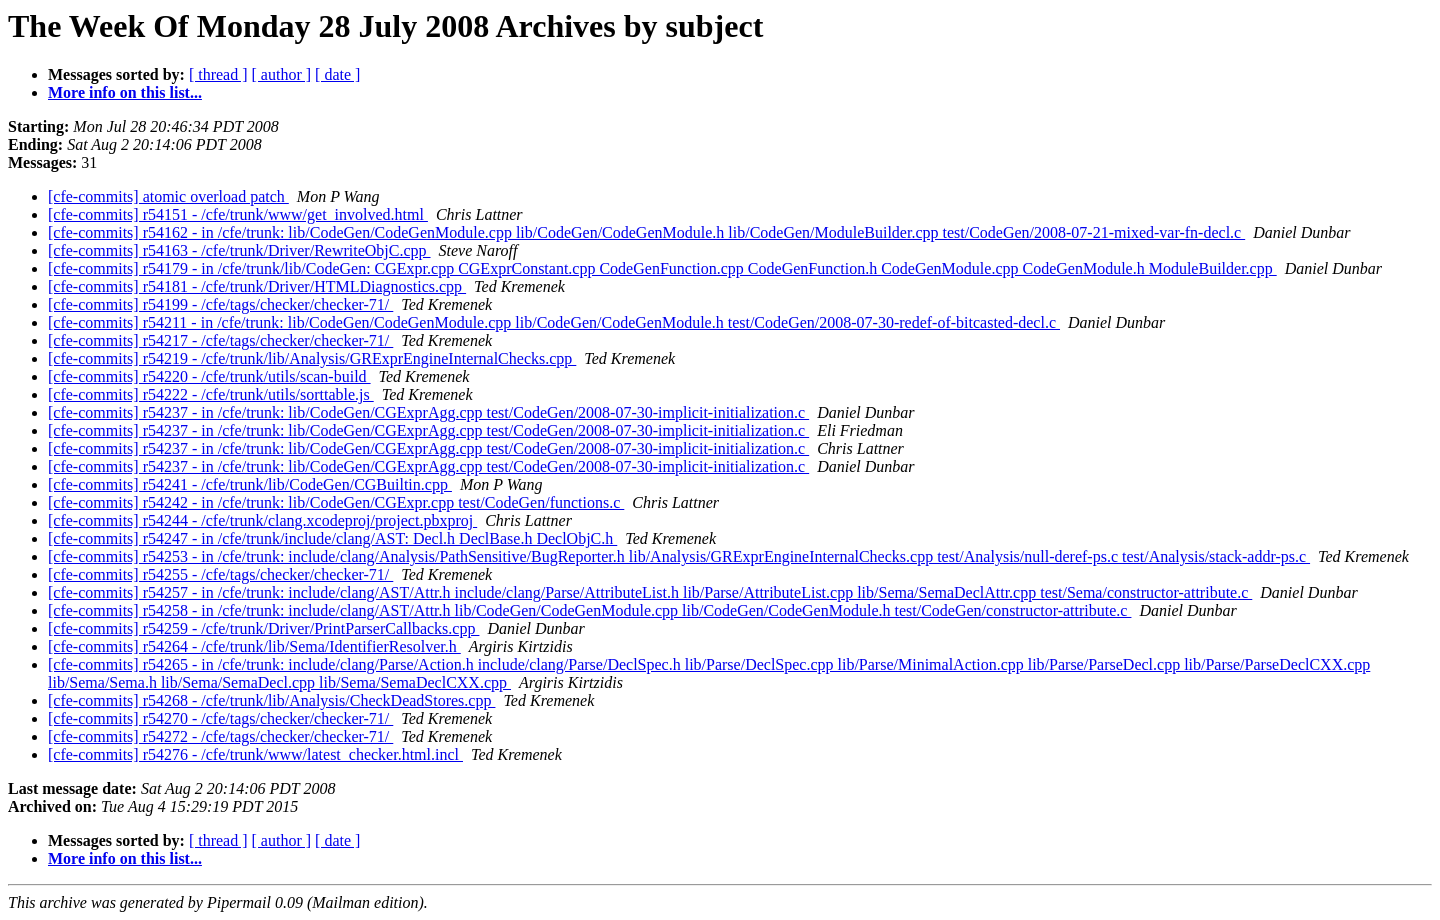  I want to click on [cfe-commits] r54242 - in /cfe/trunk: lib/CodeGen/CGExpr.cpp test/CodeGen/functions.c, so click(336, 502).